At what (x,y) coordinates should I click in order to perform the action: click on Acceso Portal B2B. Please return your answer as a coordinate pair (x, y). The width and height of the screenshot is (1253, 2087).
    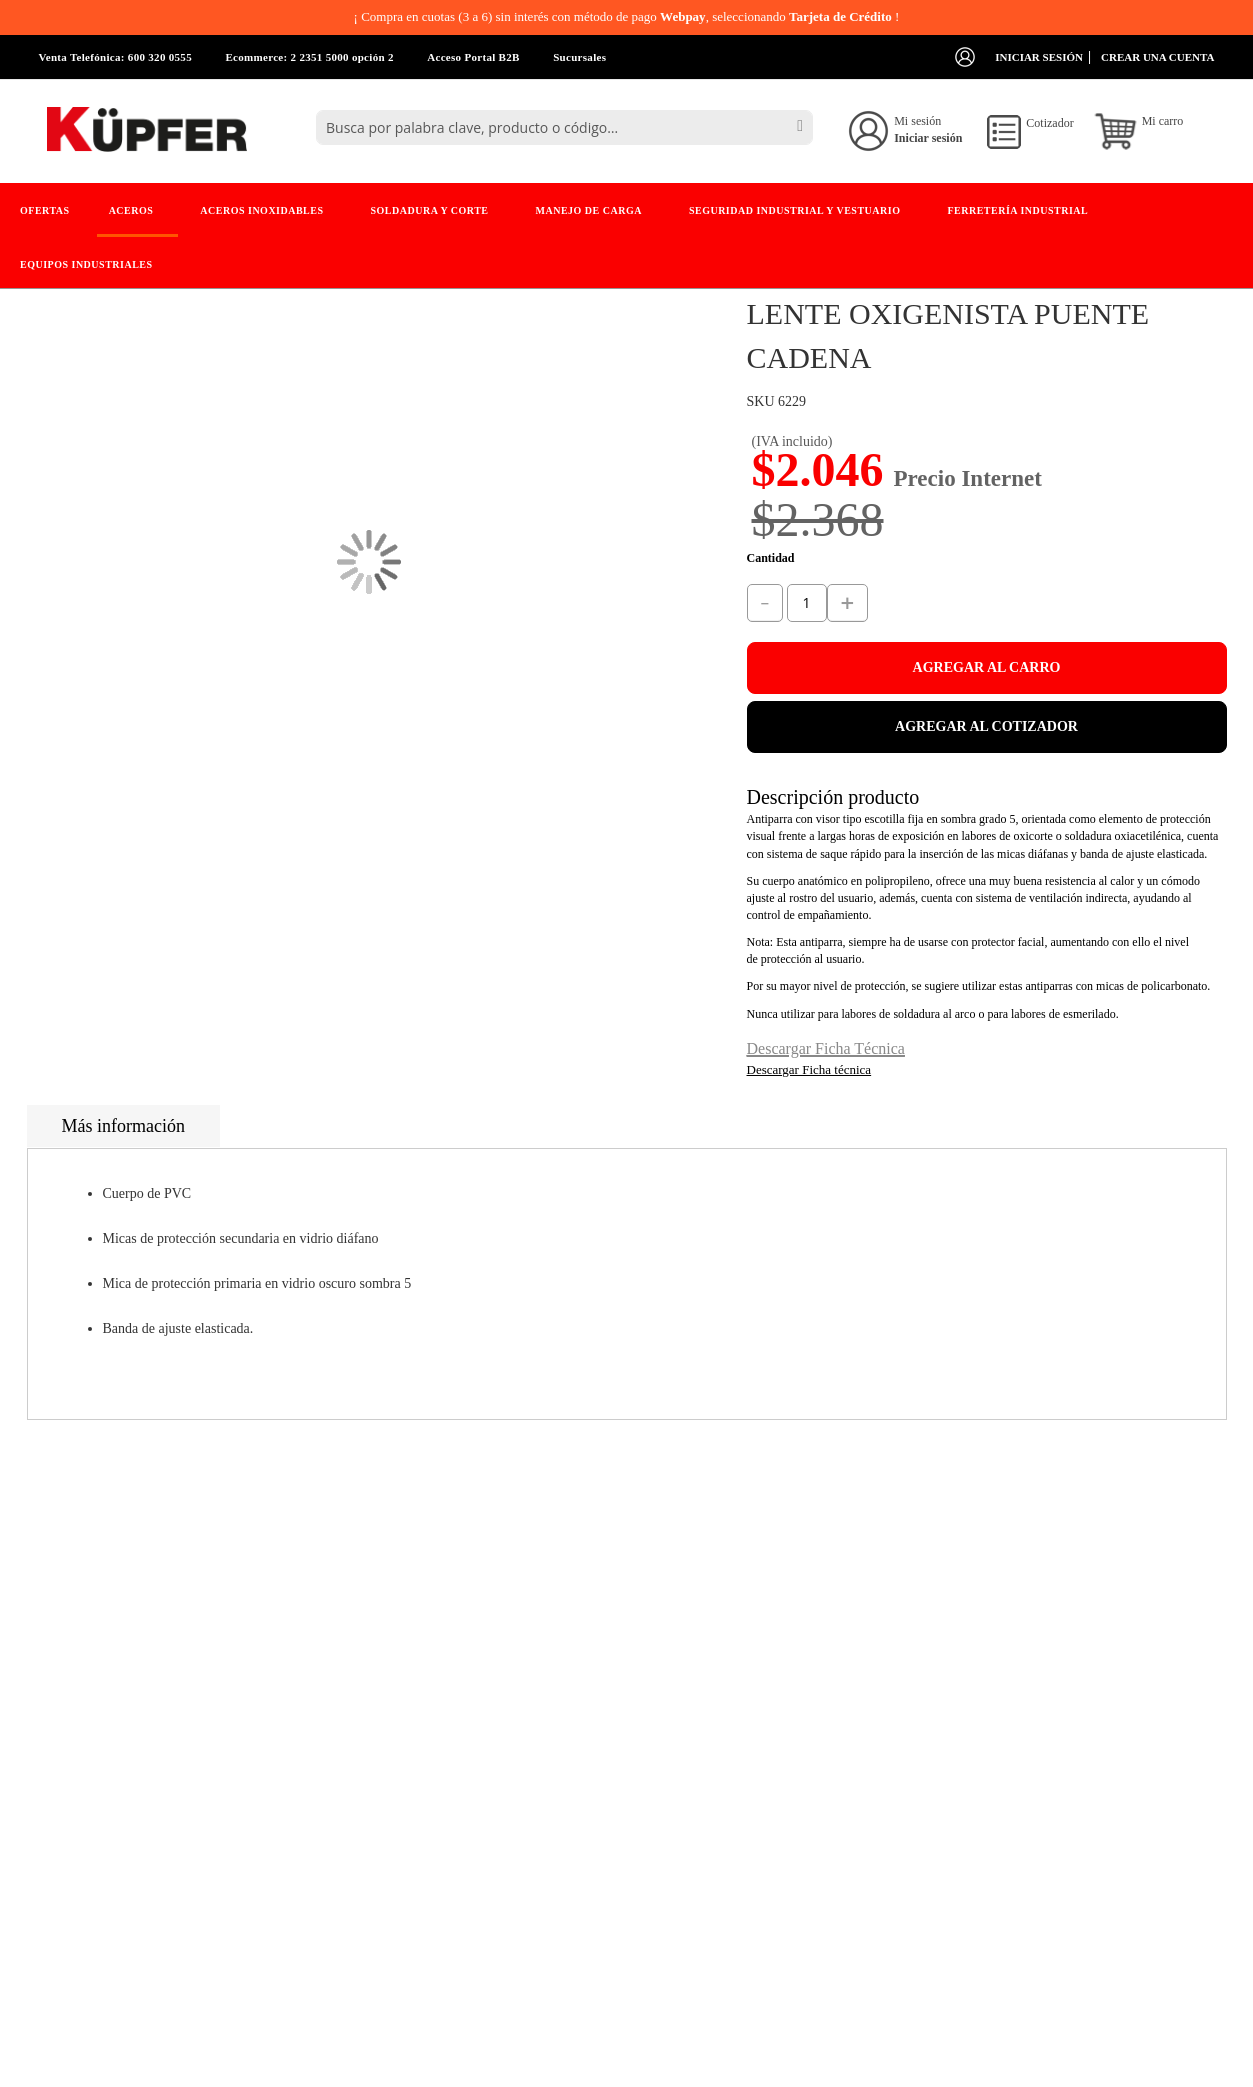
    Looking at the image, I should click on (473, 57).